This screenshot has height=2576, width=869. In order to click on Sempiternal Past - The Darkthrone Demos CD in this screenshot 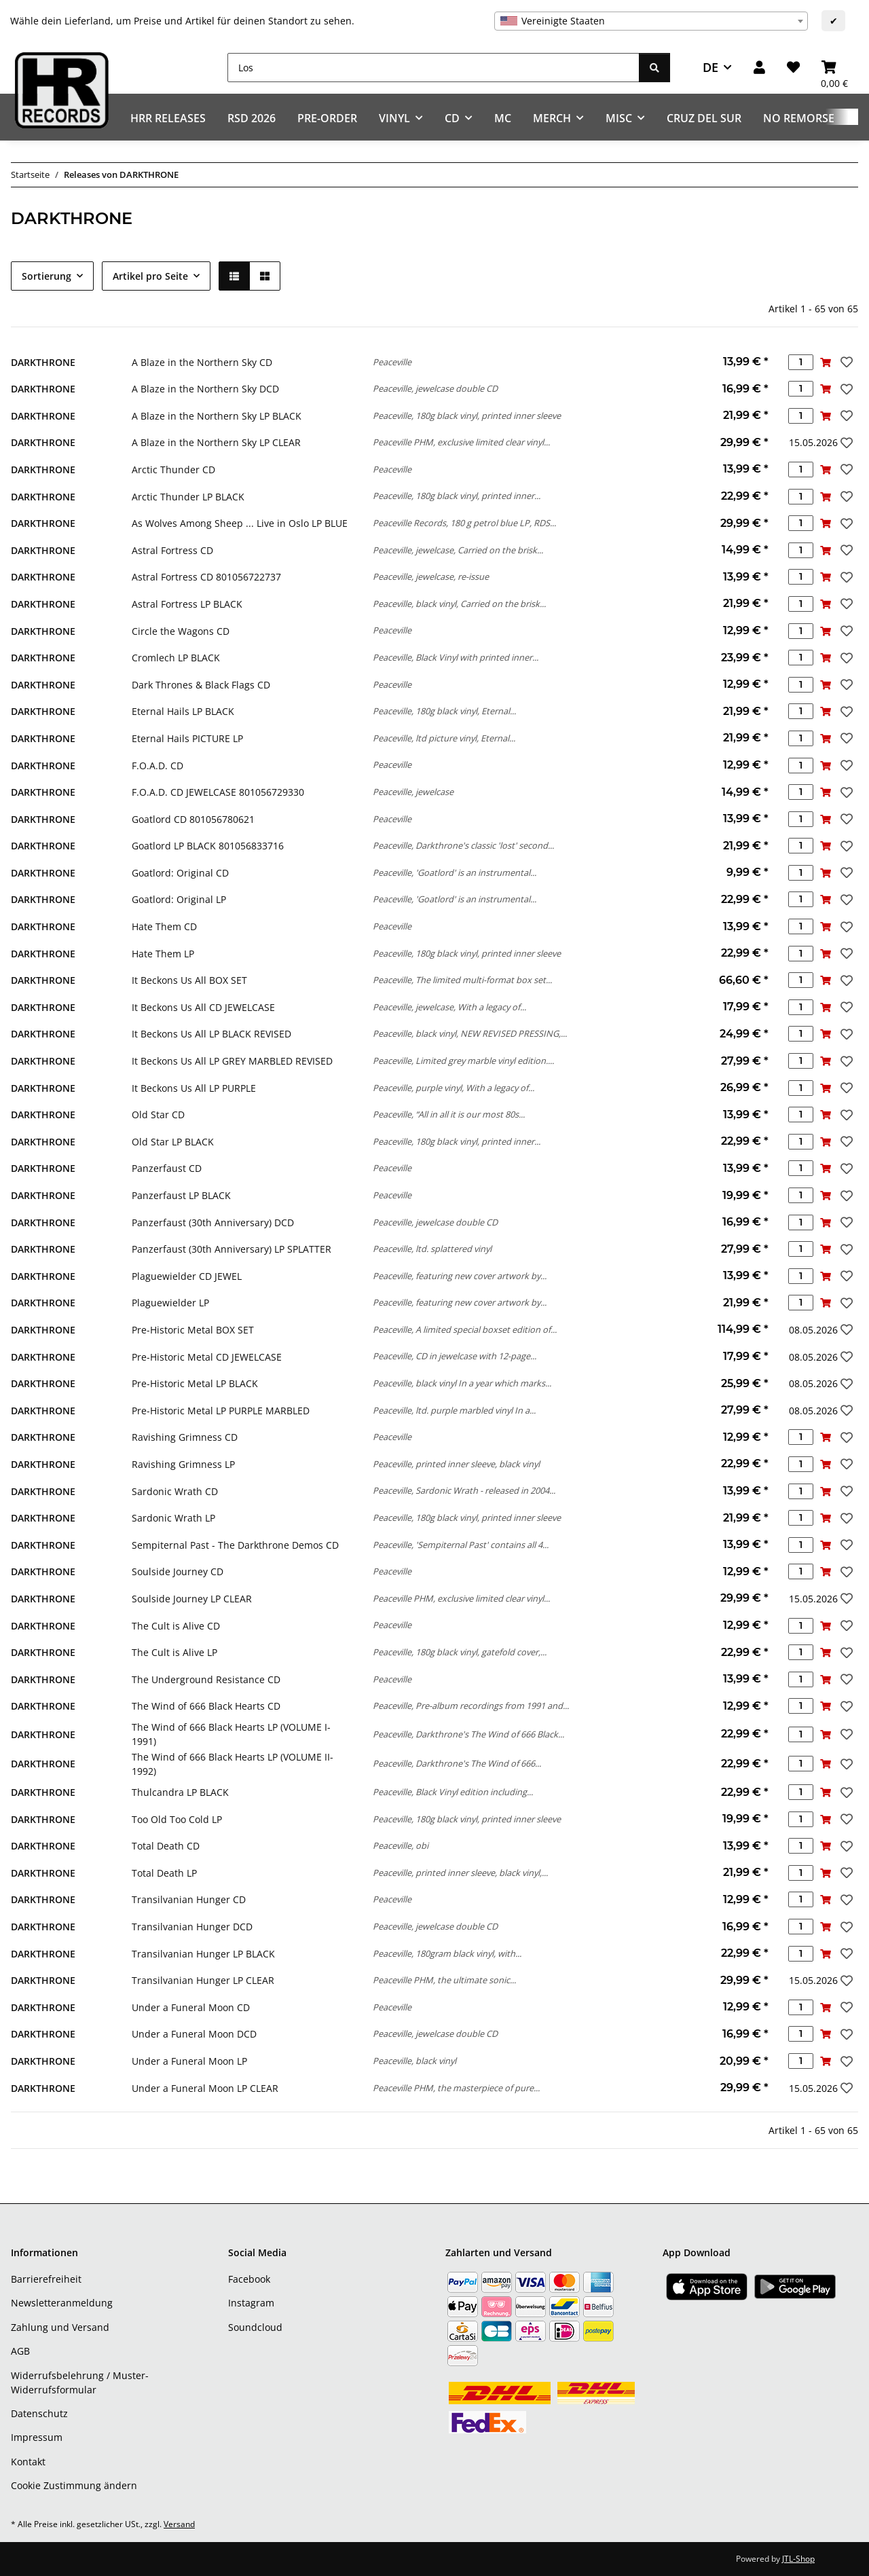, I will do `click(235, 1545)`.